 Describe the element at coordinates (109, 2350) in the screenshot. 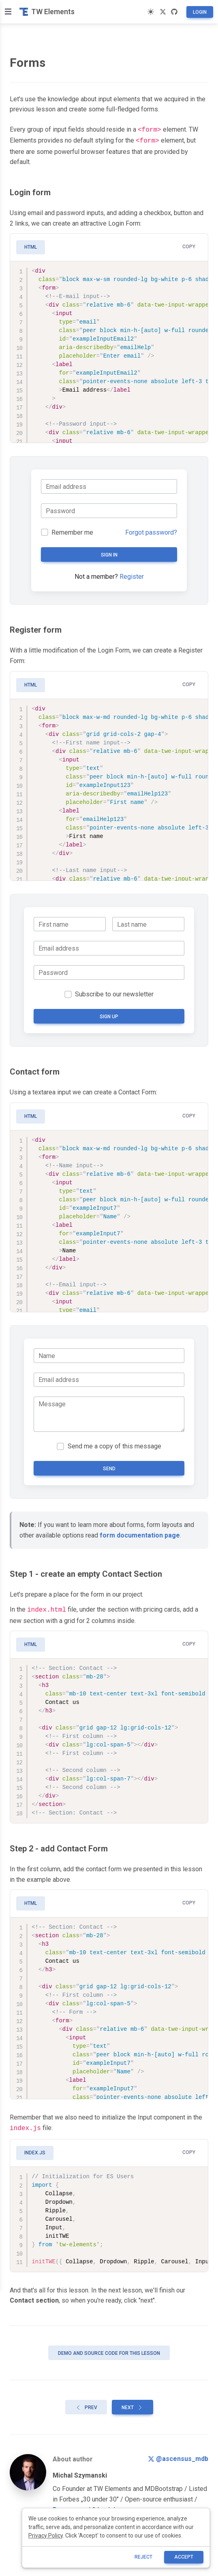

I see `Demo and source code for this lesson [button]` at that location.